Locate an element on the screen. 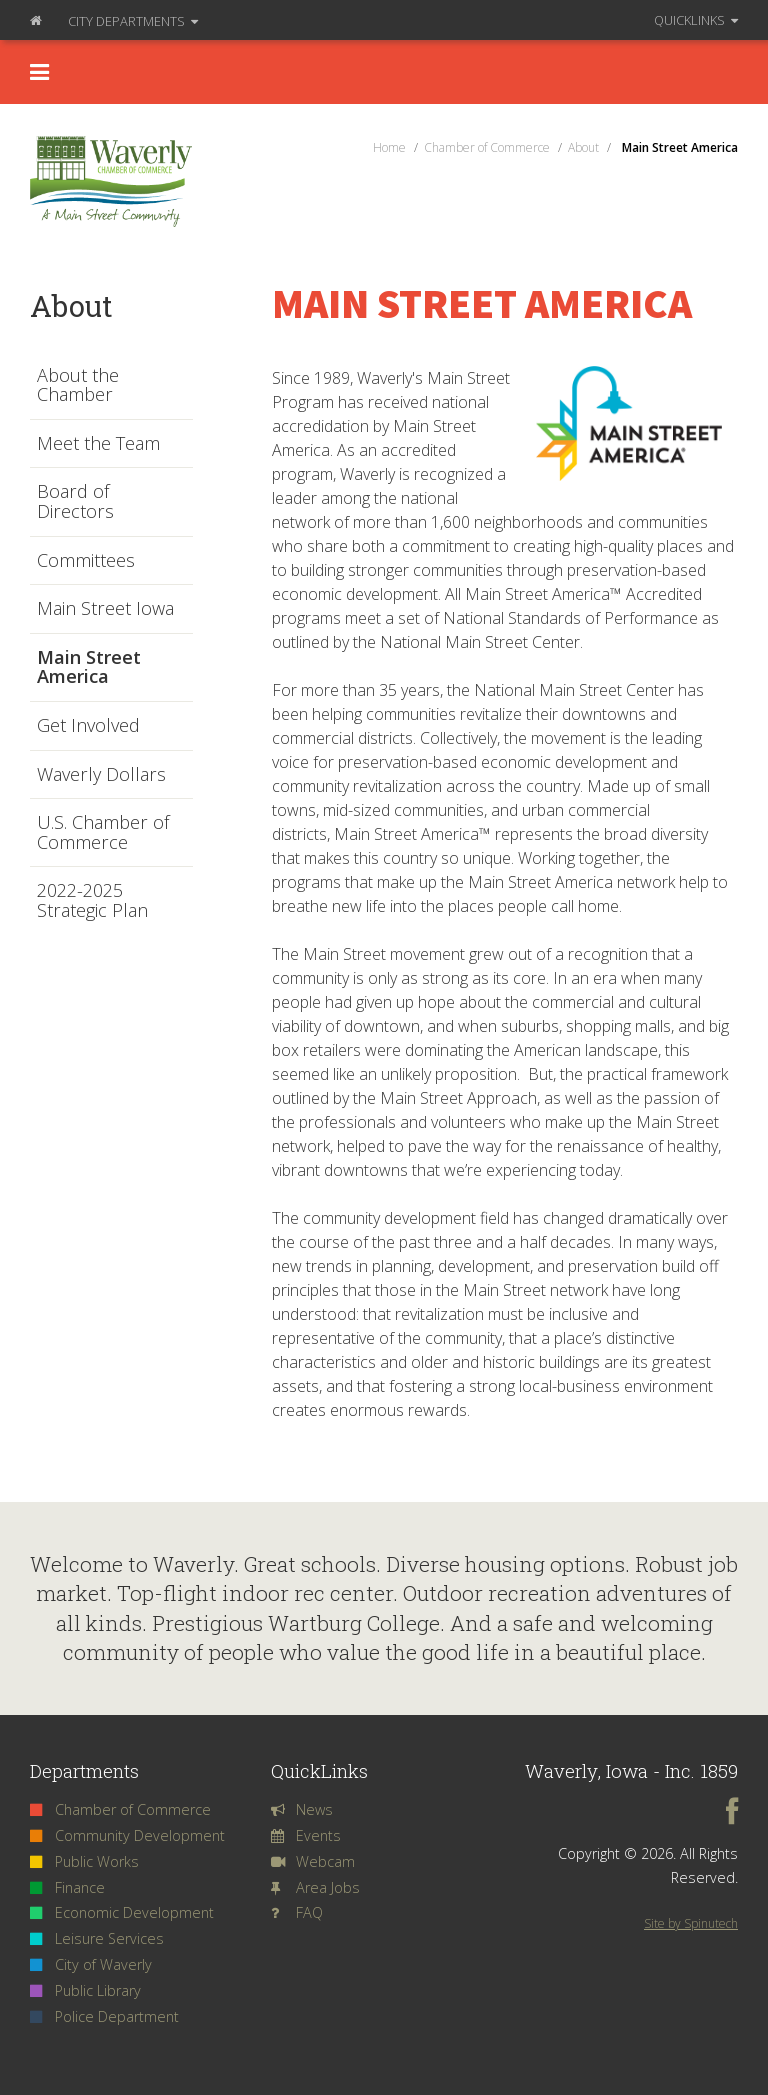 The image size is (768, 2095). Events is located at coordinates (306, 1835).